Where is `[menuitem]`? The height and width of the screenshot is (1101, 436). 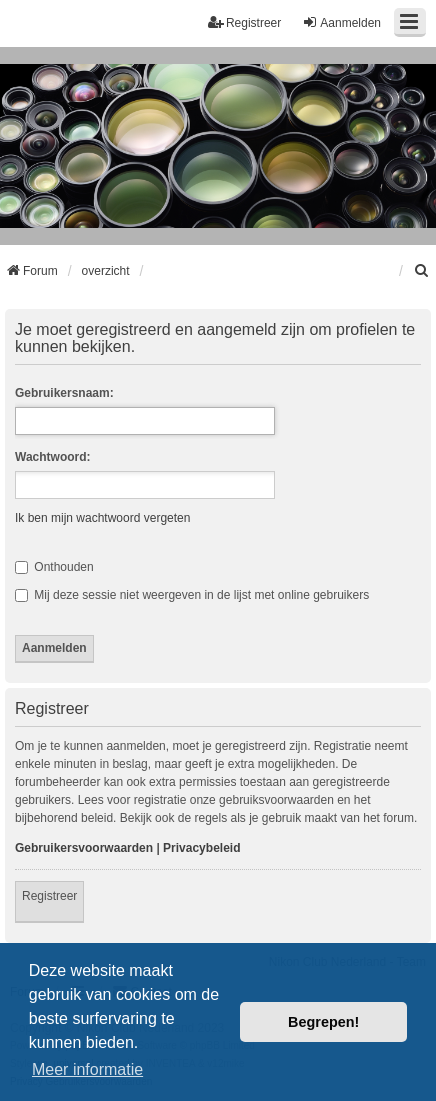
[menuitem] is located at coordinates (422, 271).